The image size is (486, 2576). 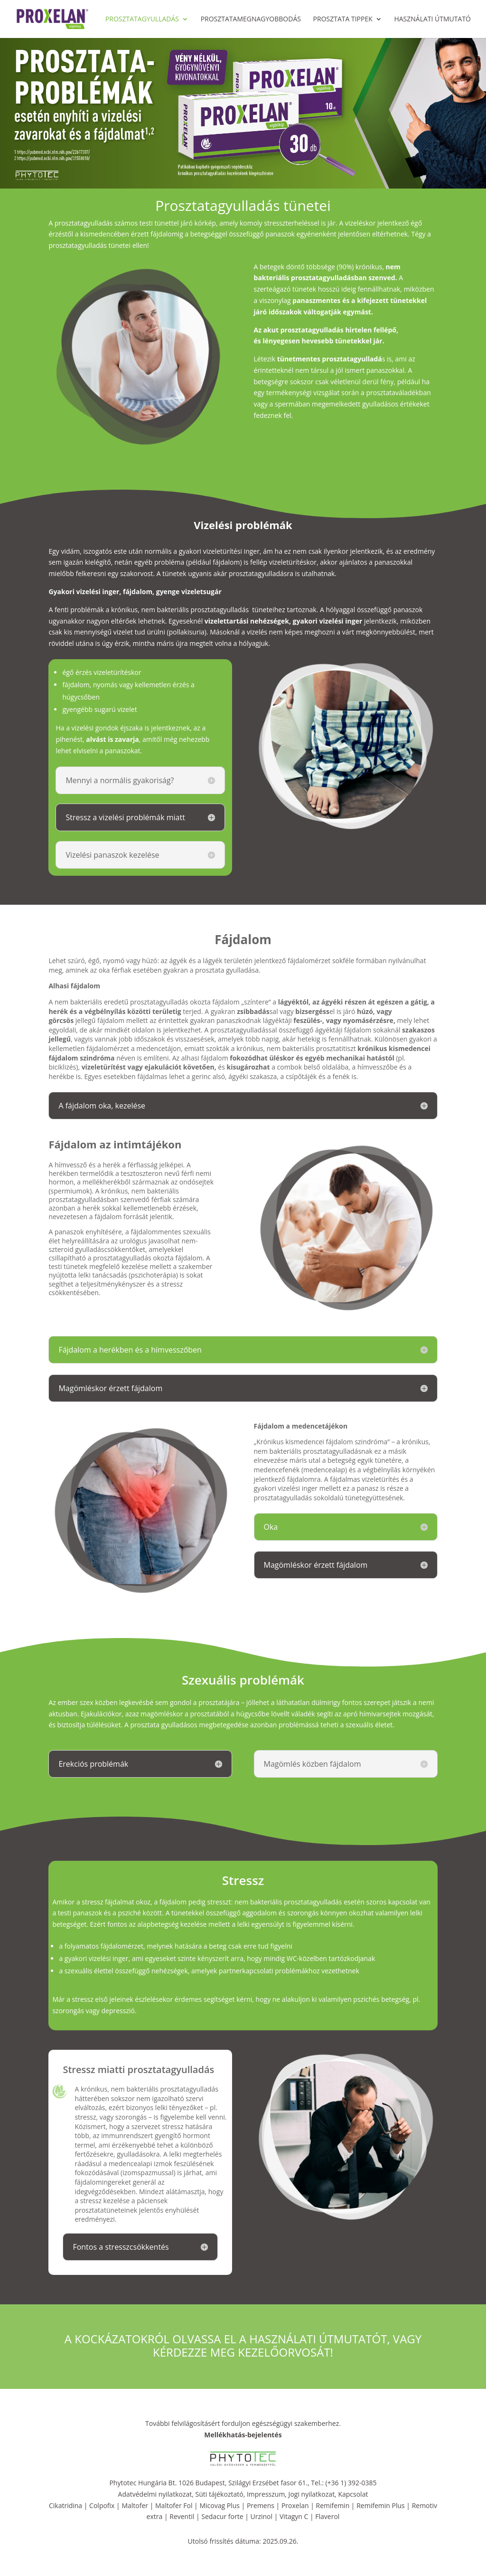 I want to click on Kapcsolat, so click(x=353, y=2494).